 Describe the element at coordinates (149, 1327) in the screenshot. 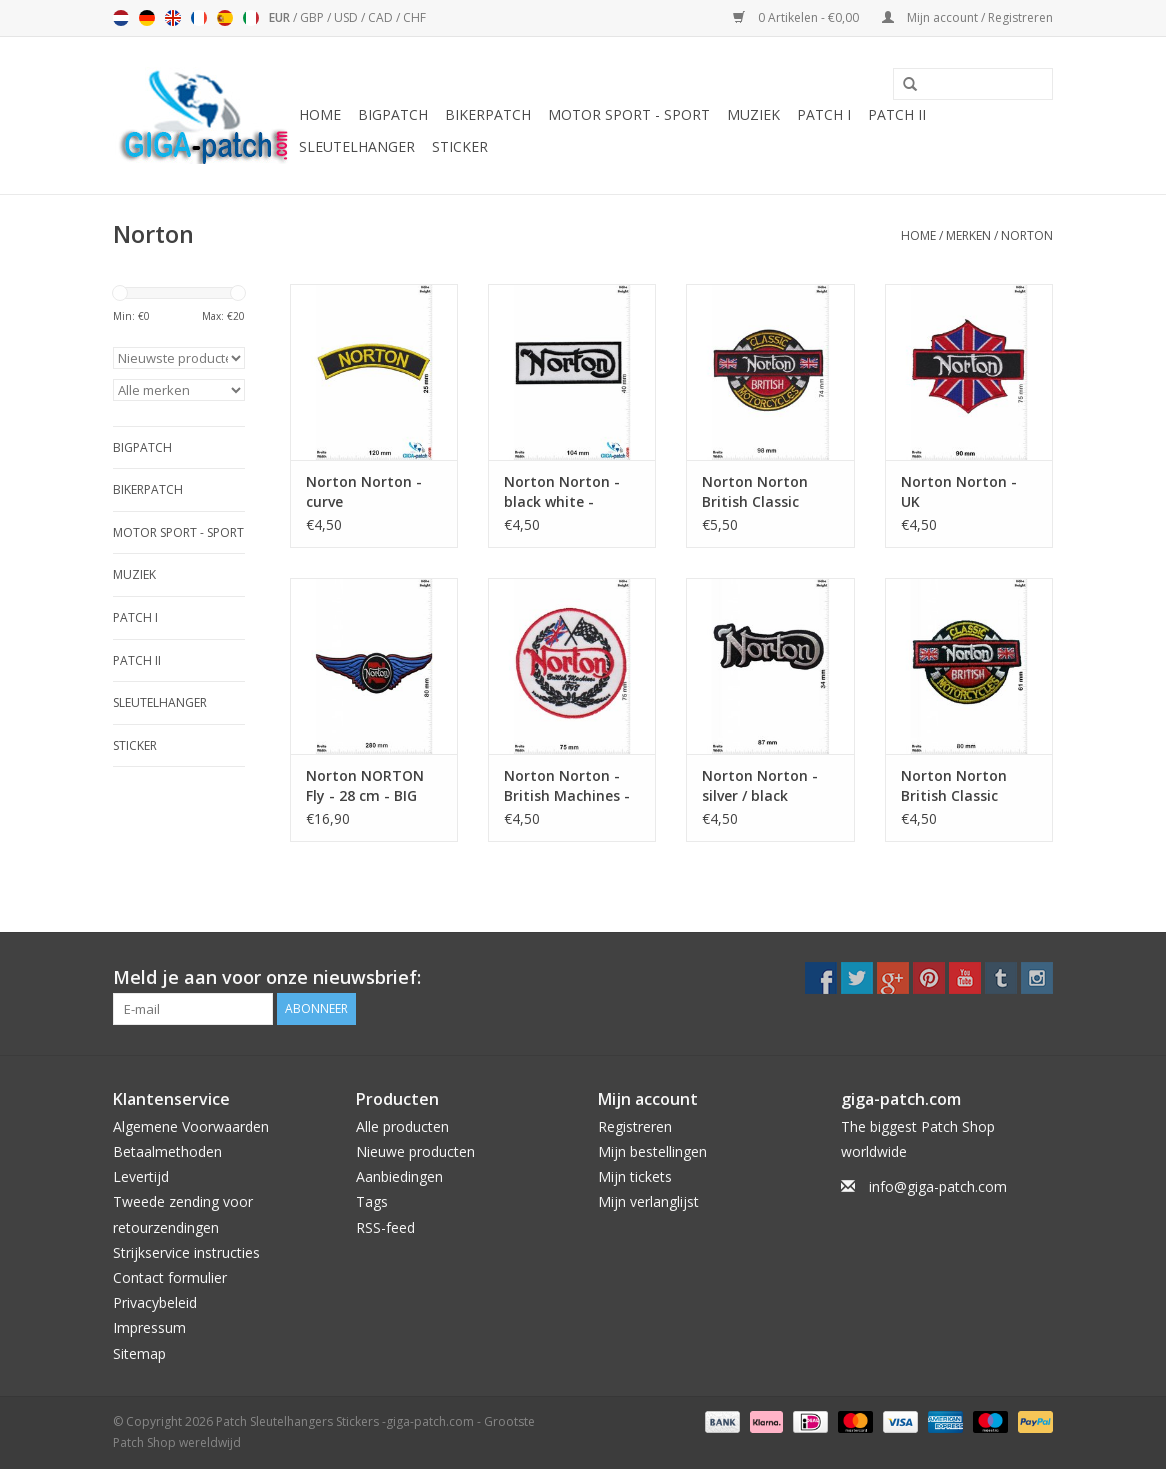

I see `Impressum` at that location.